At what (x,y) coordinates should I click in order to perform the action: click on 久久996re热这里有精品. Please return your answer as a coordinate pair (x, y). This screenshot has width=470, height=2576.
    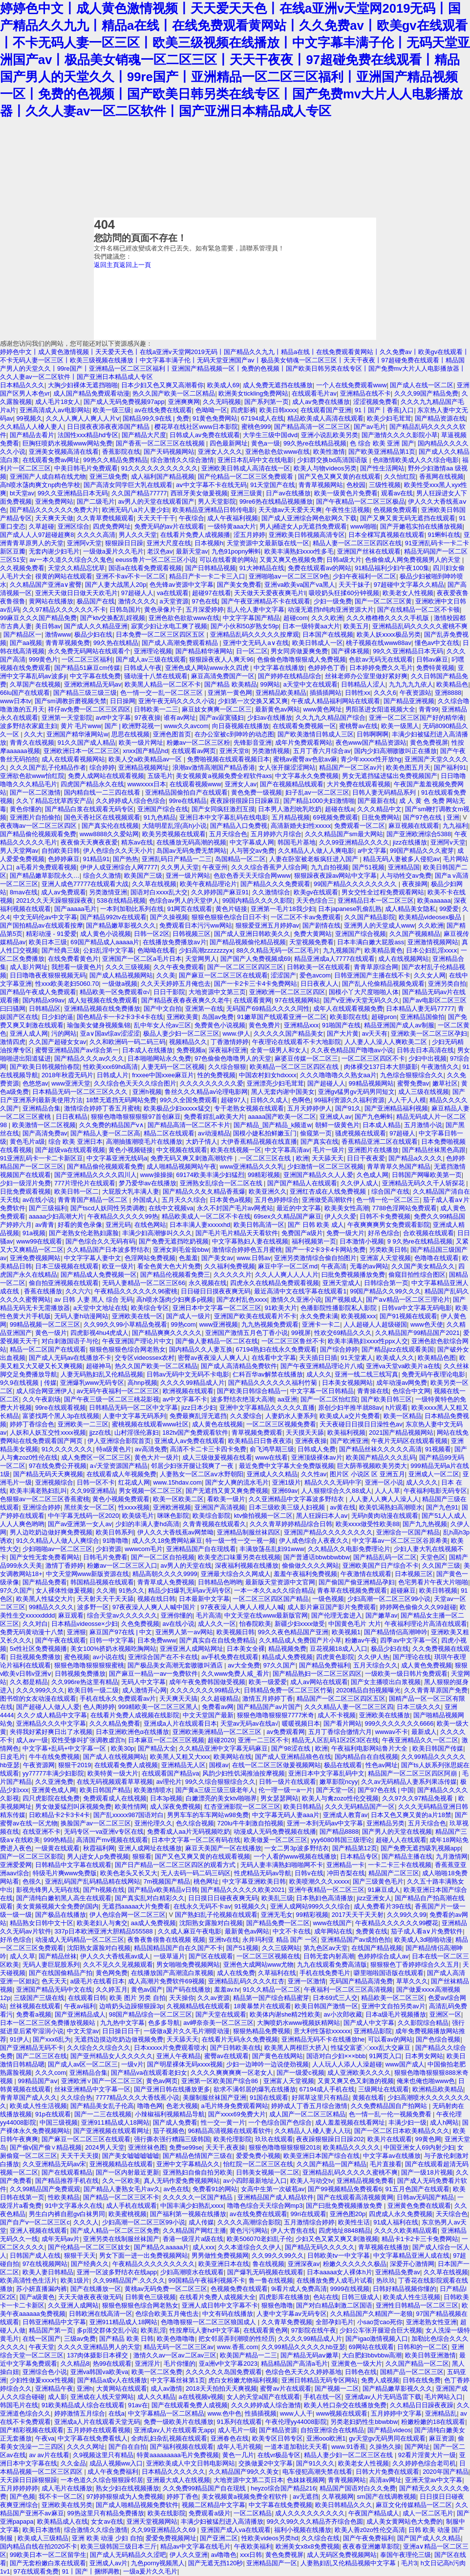
    Looking at the image, I should click on (84, 1682).